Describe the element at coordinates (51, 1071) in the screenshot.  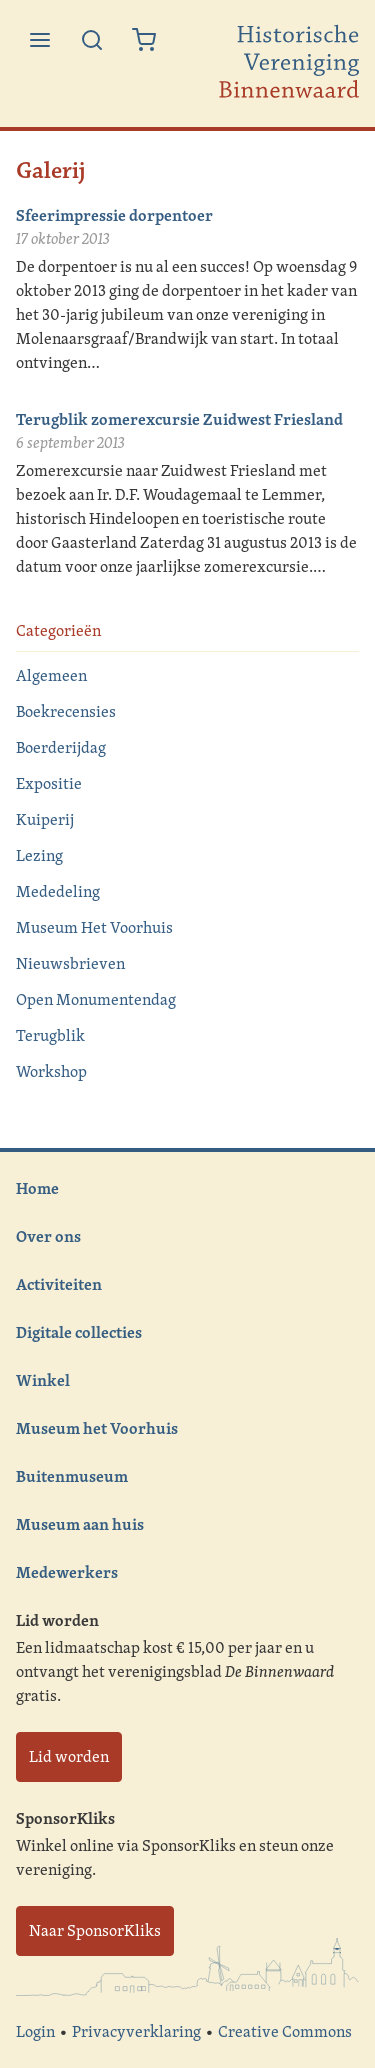
I see `Workshop` at that location.